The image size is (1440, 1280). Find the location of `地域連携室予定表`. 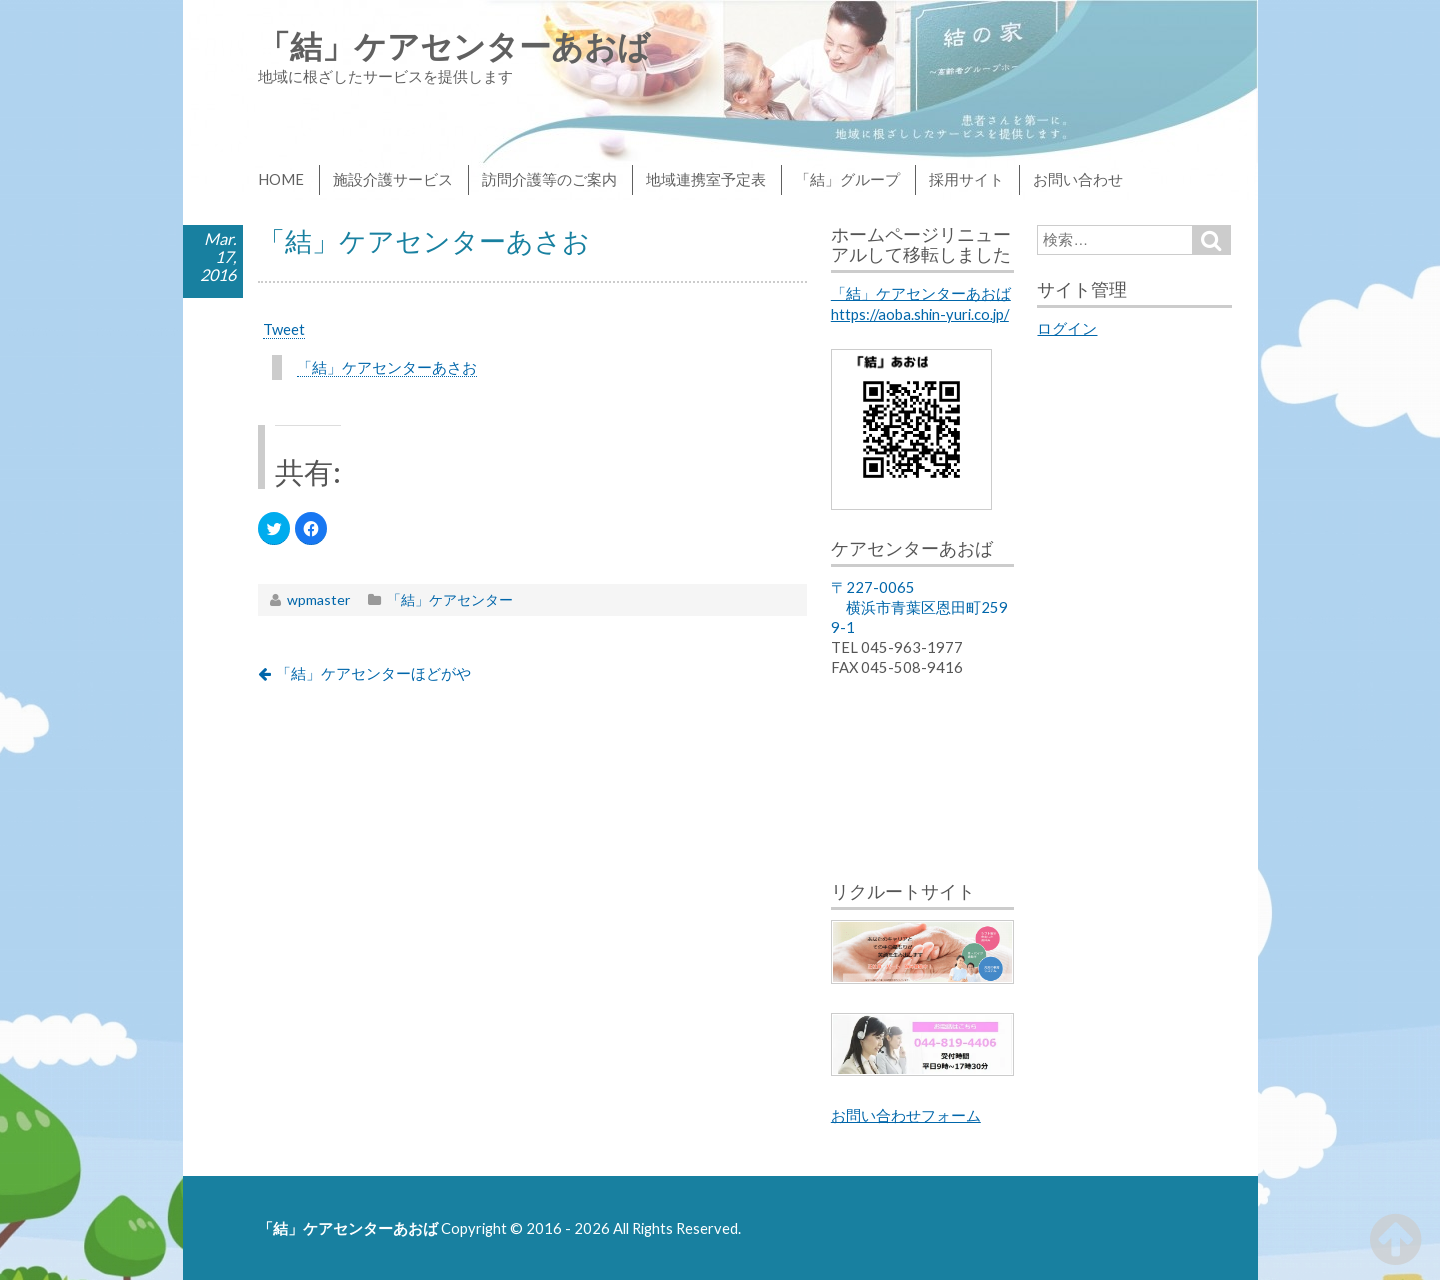

地域連携室予定表 is located at coordinates (706, 179).